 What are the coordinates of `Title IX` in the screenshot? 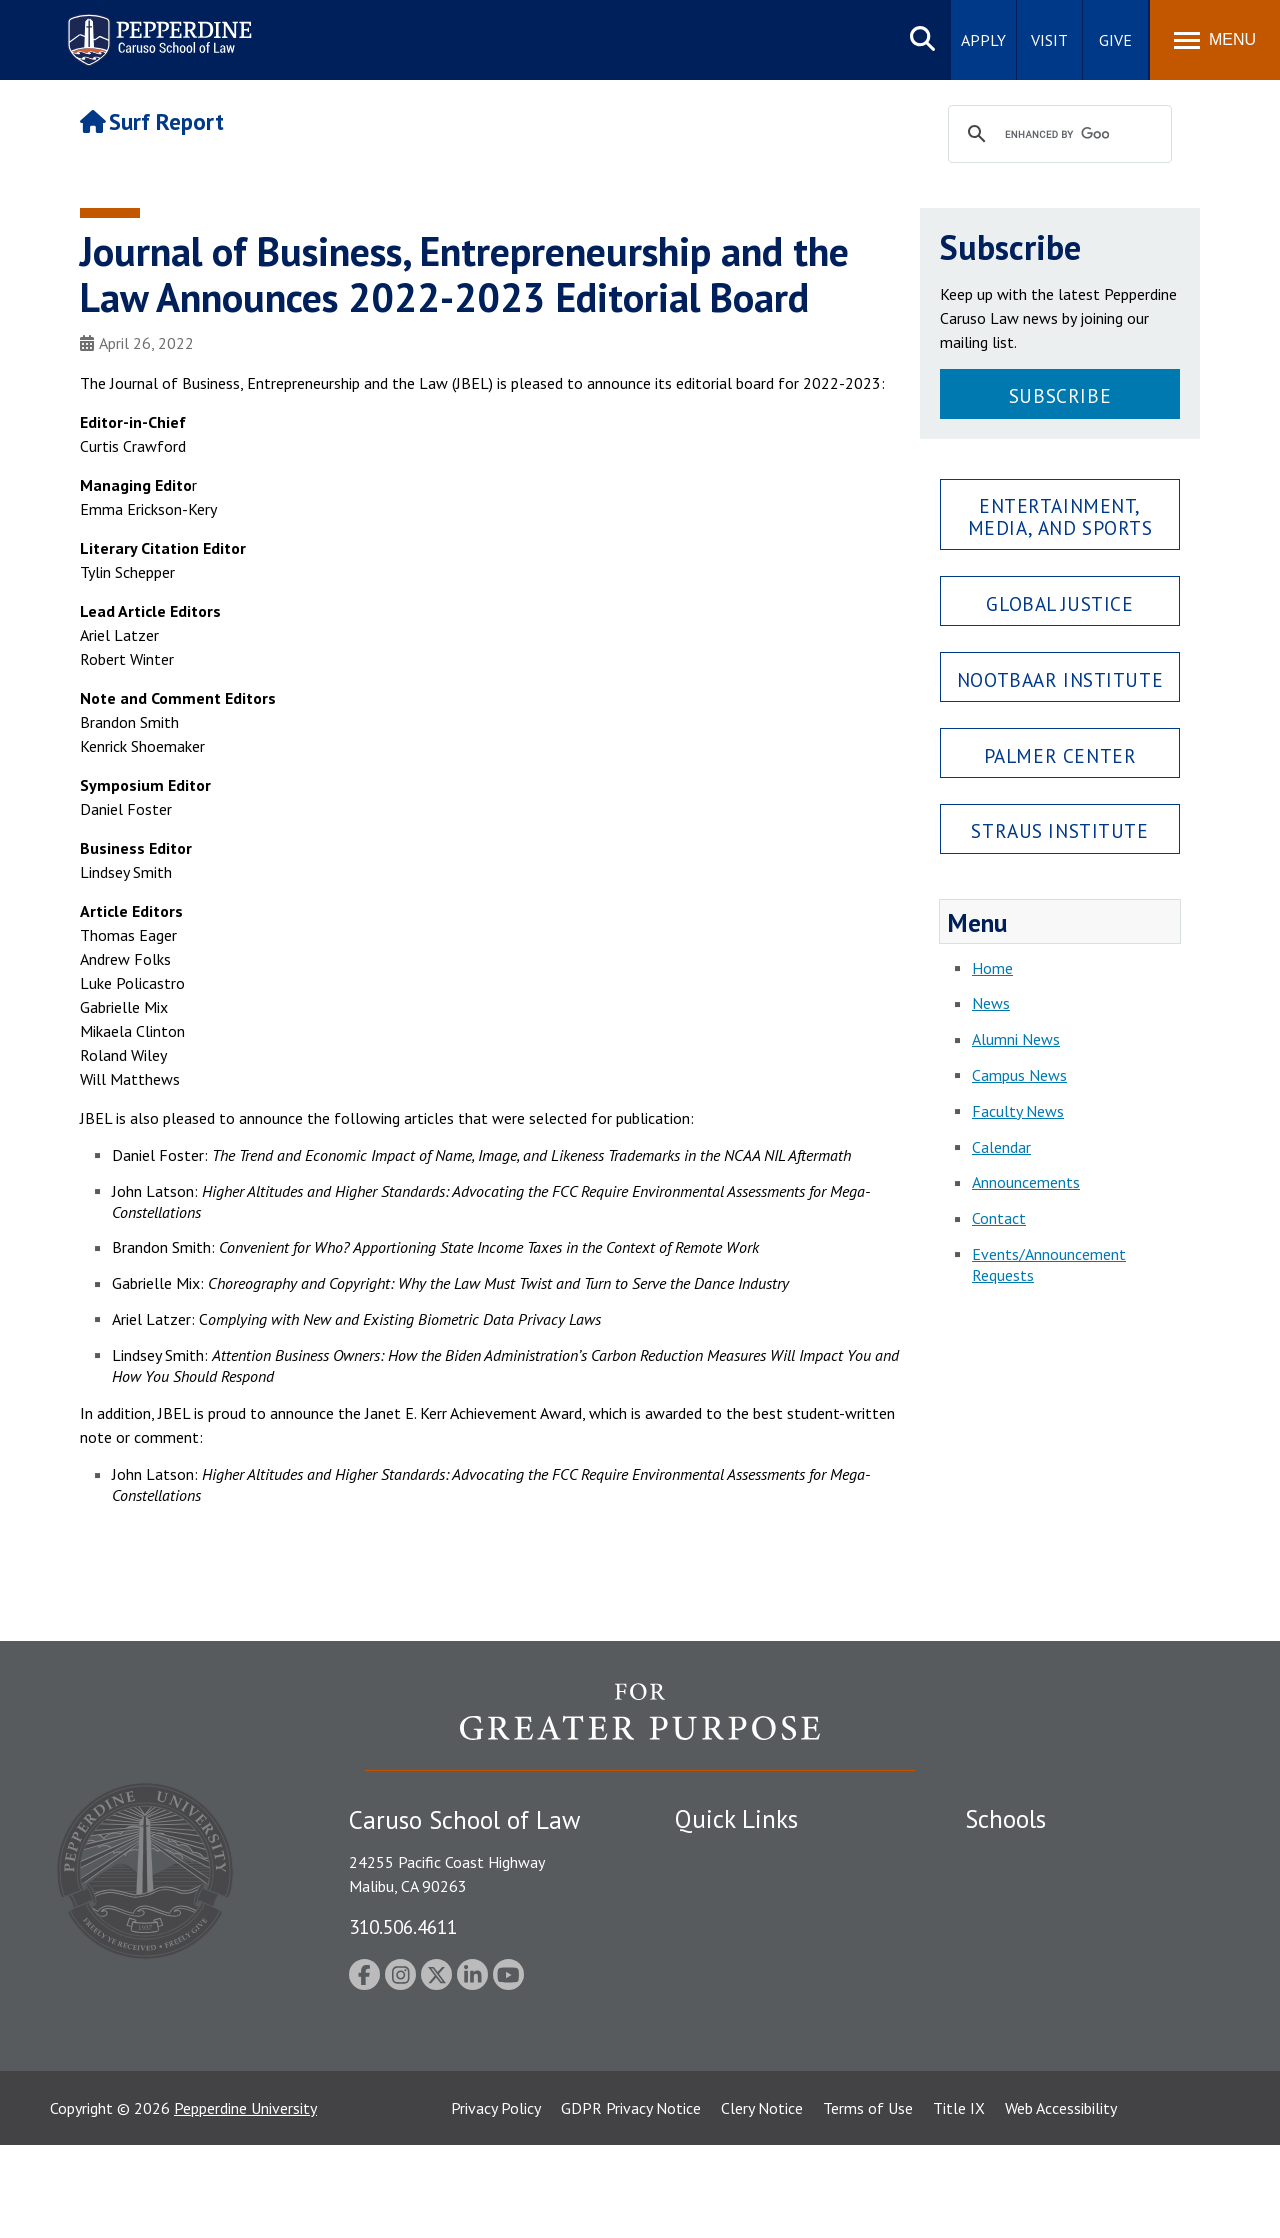 It's located at (959, 2201).